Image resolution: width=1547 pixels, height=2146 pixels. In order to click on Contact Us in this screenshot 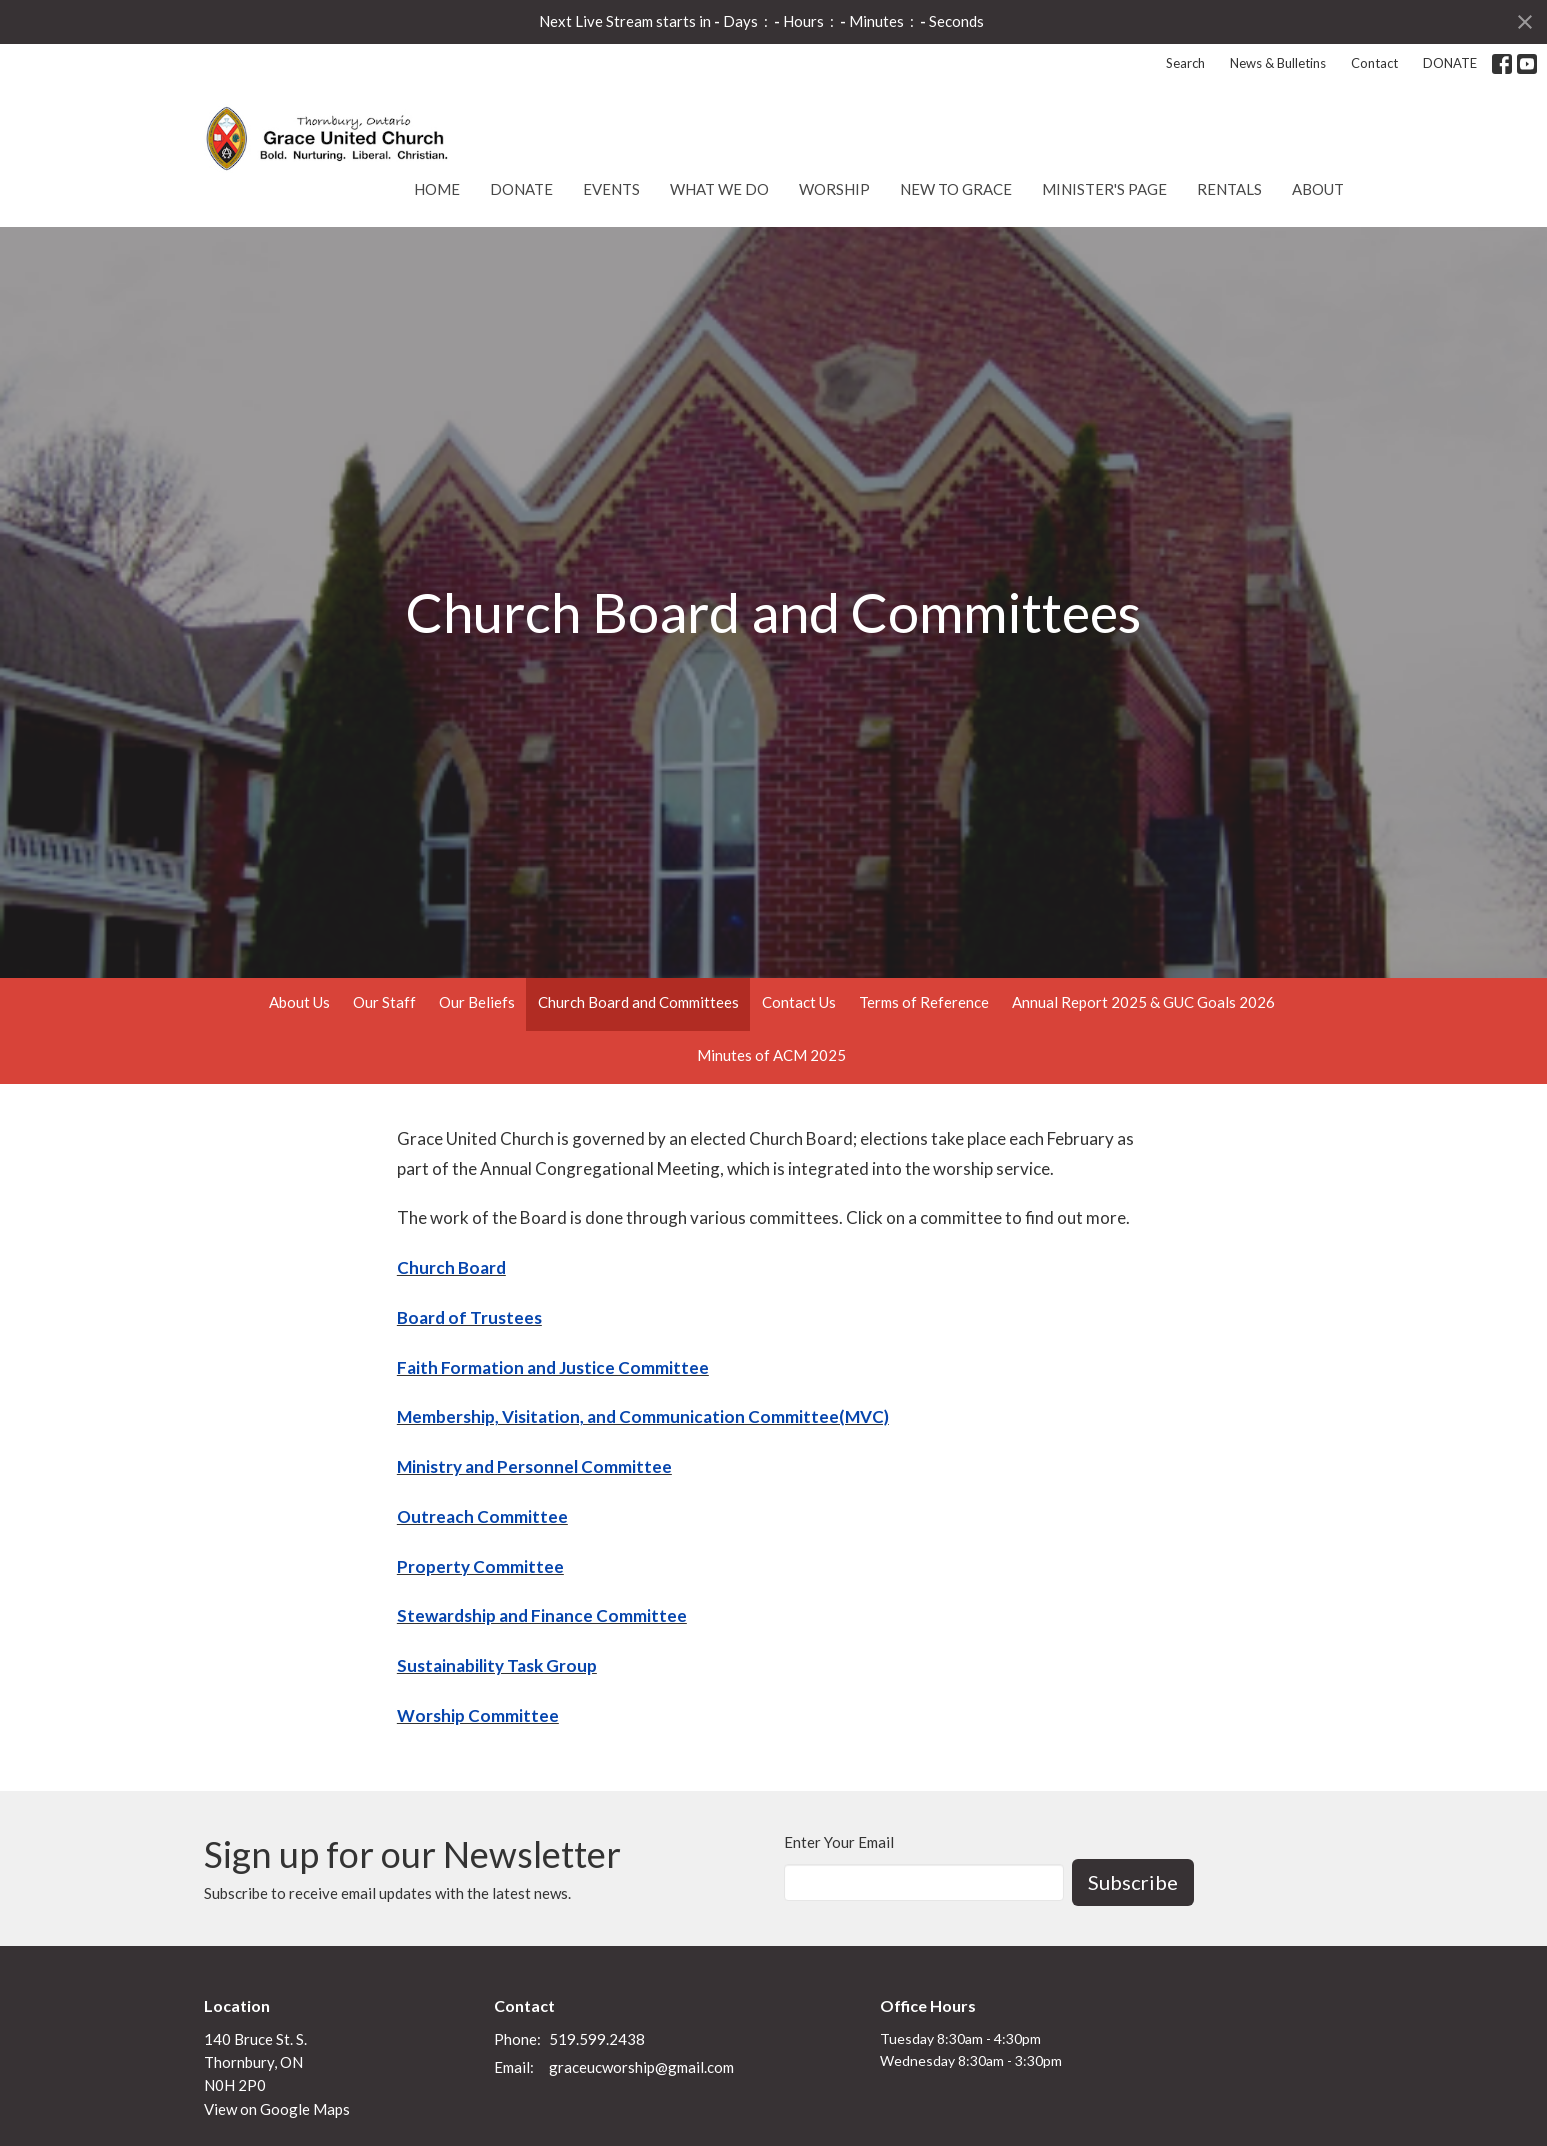, I will do `click(799, 1002)`.